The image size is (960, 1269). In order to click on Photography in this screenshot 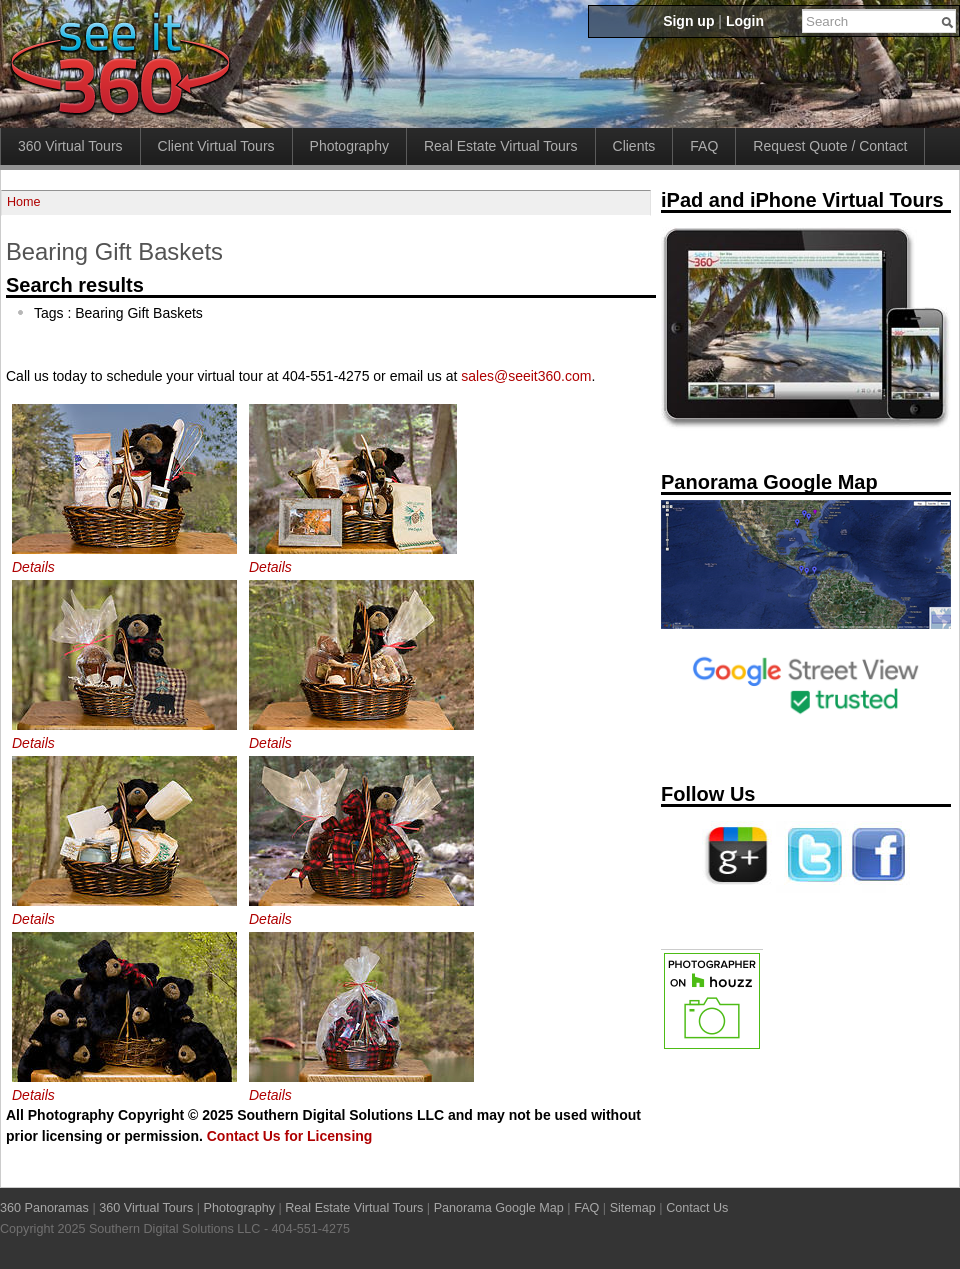, I will do `click(349, 146)`.